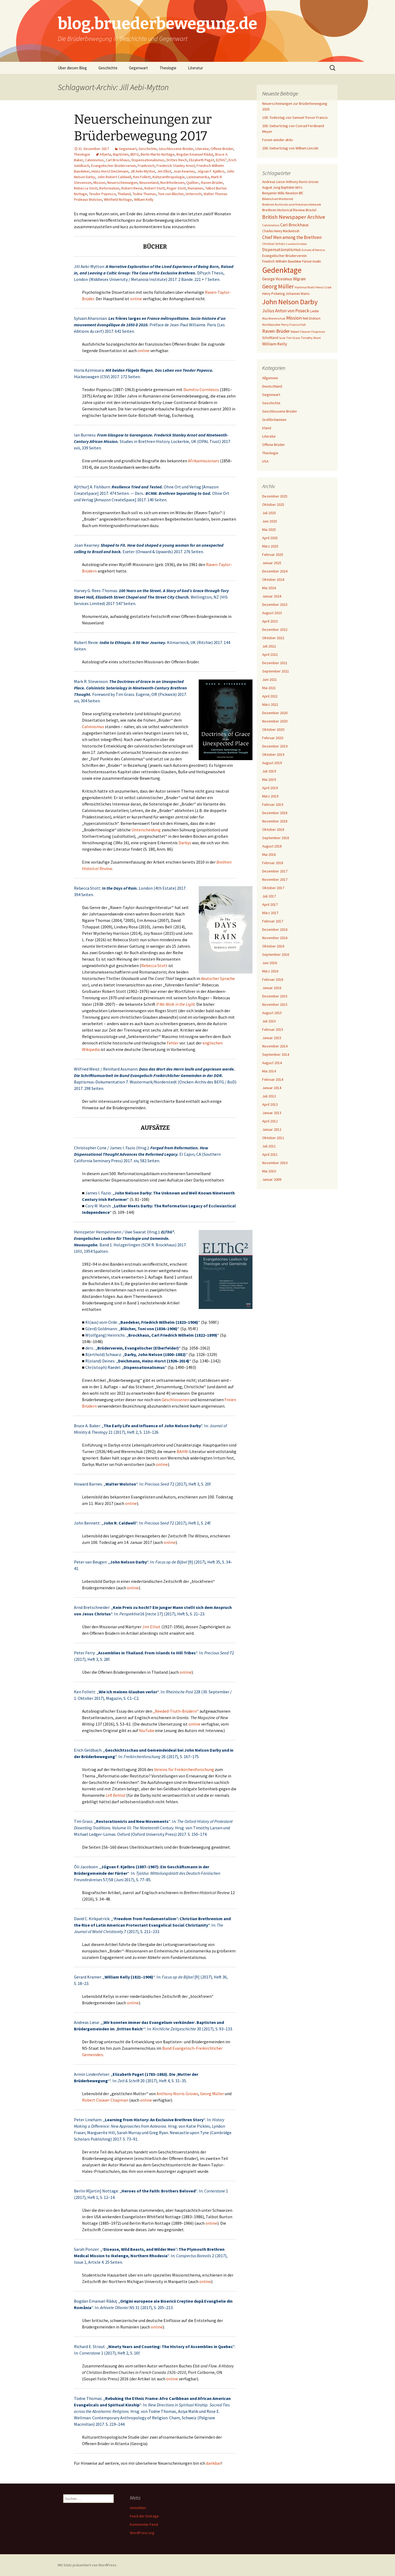  I want to click on Charles Henry Mackintosh [Charles Henry Mackintosh (7 Einträge)], so click(281, 231).